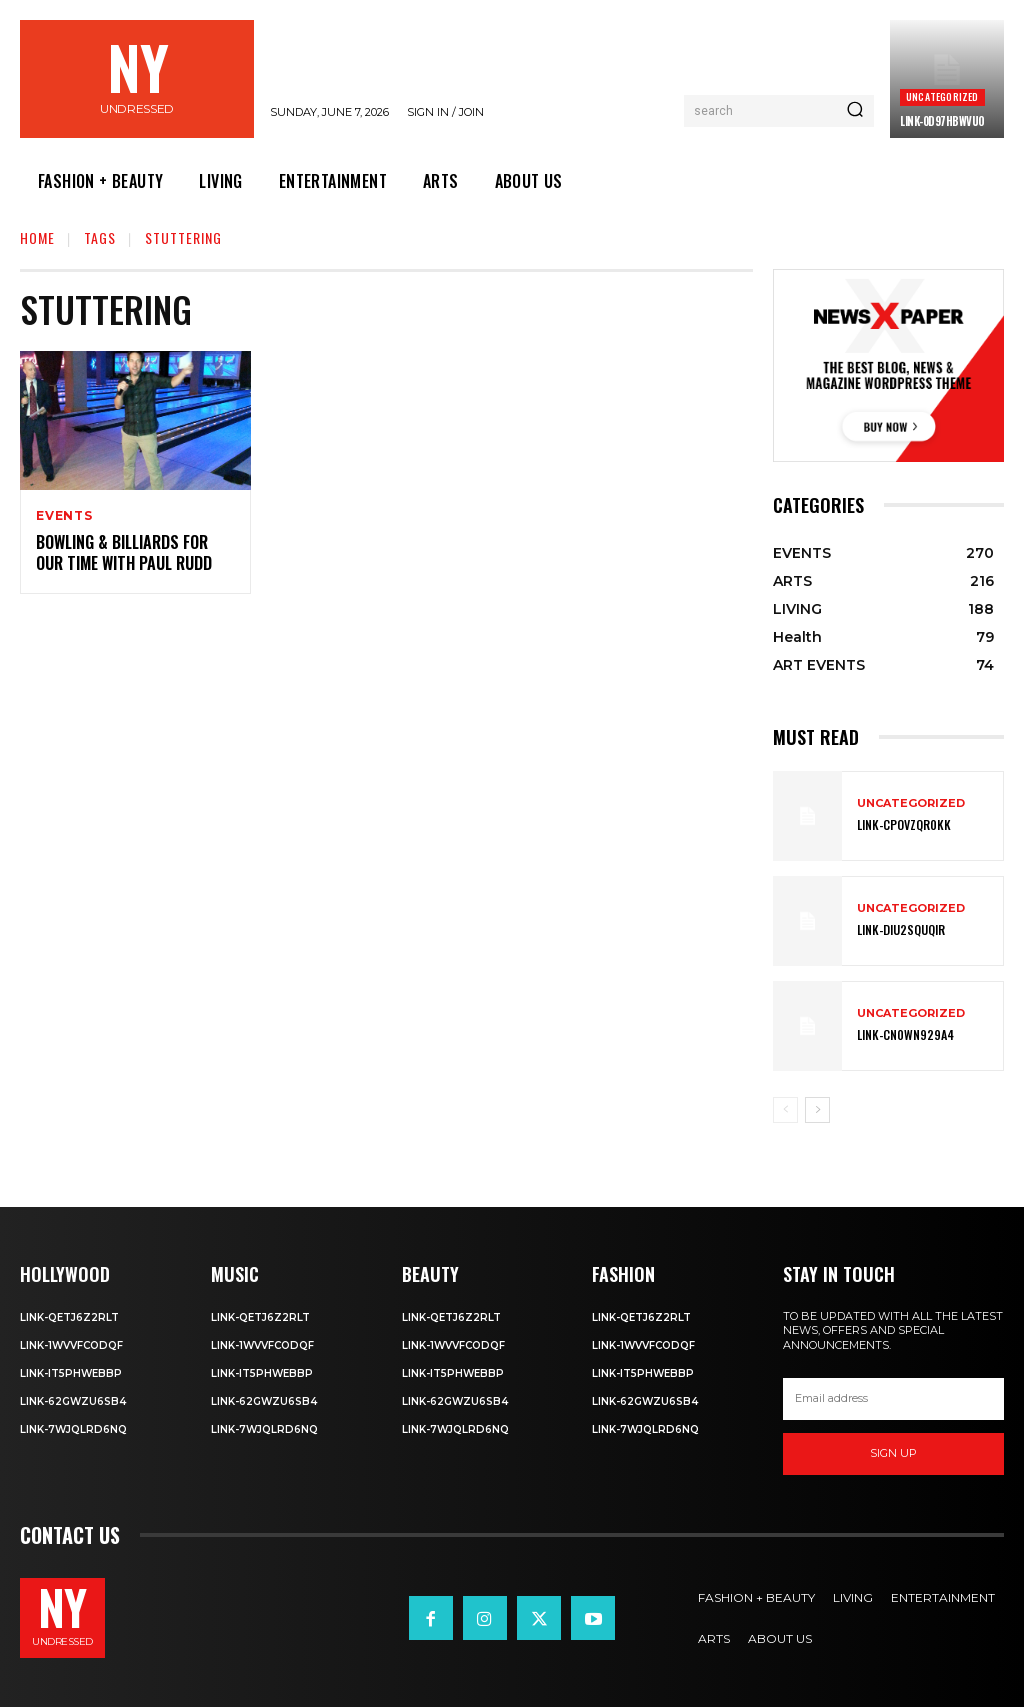 The height and width of the screenshot is (1707, 1024). What do you see at coordinates (69, 1317) in the screenshot?
I see `Link-Qetj6Z2RLT` at bounding box center [69, 1317].